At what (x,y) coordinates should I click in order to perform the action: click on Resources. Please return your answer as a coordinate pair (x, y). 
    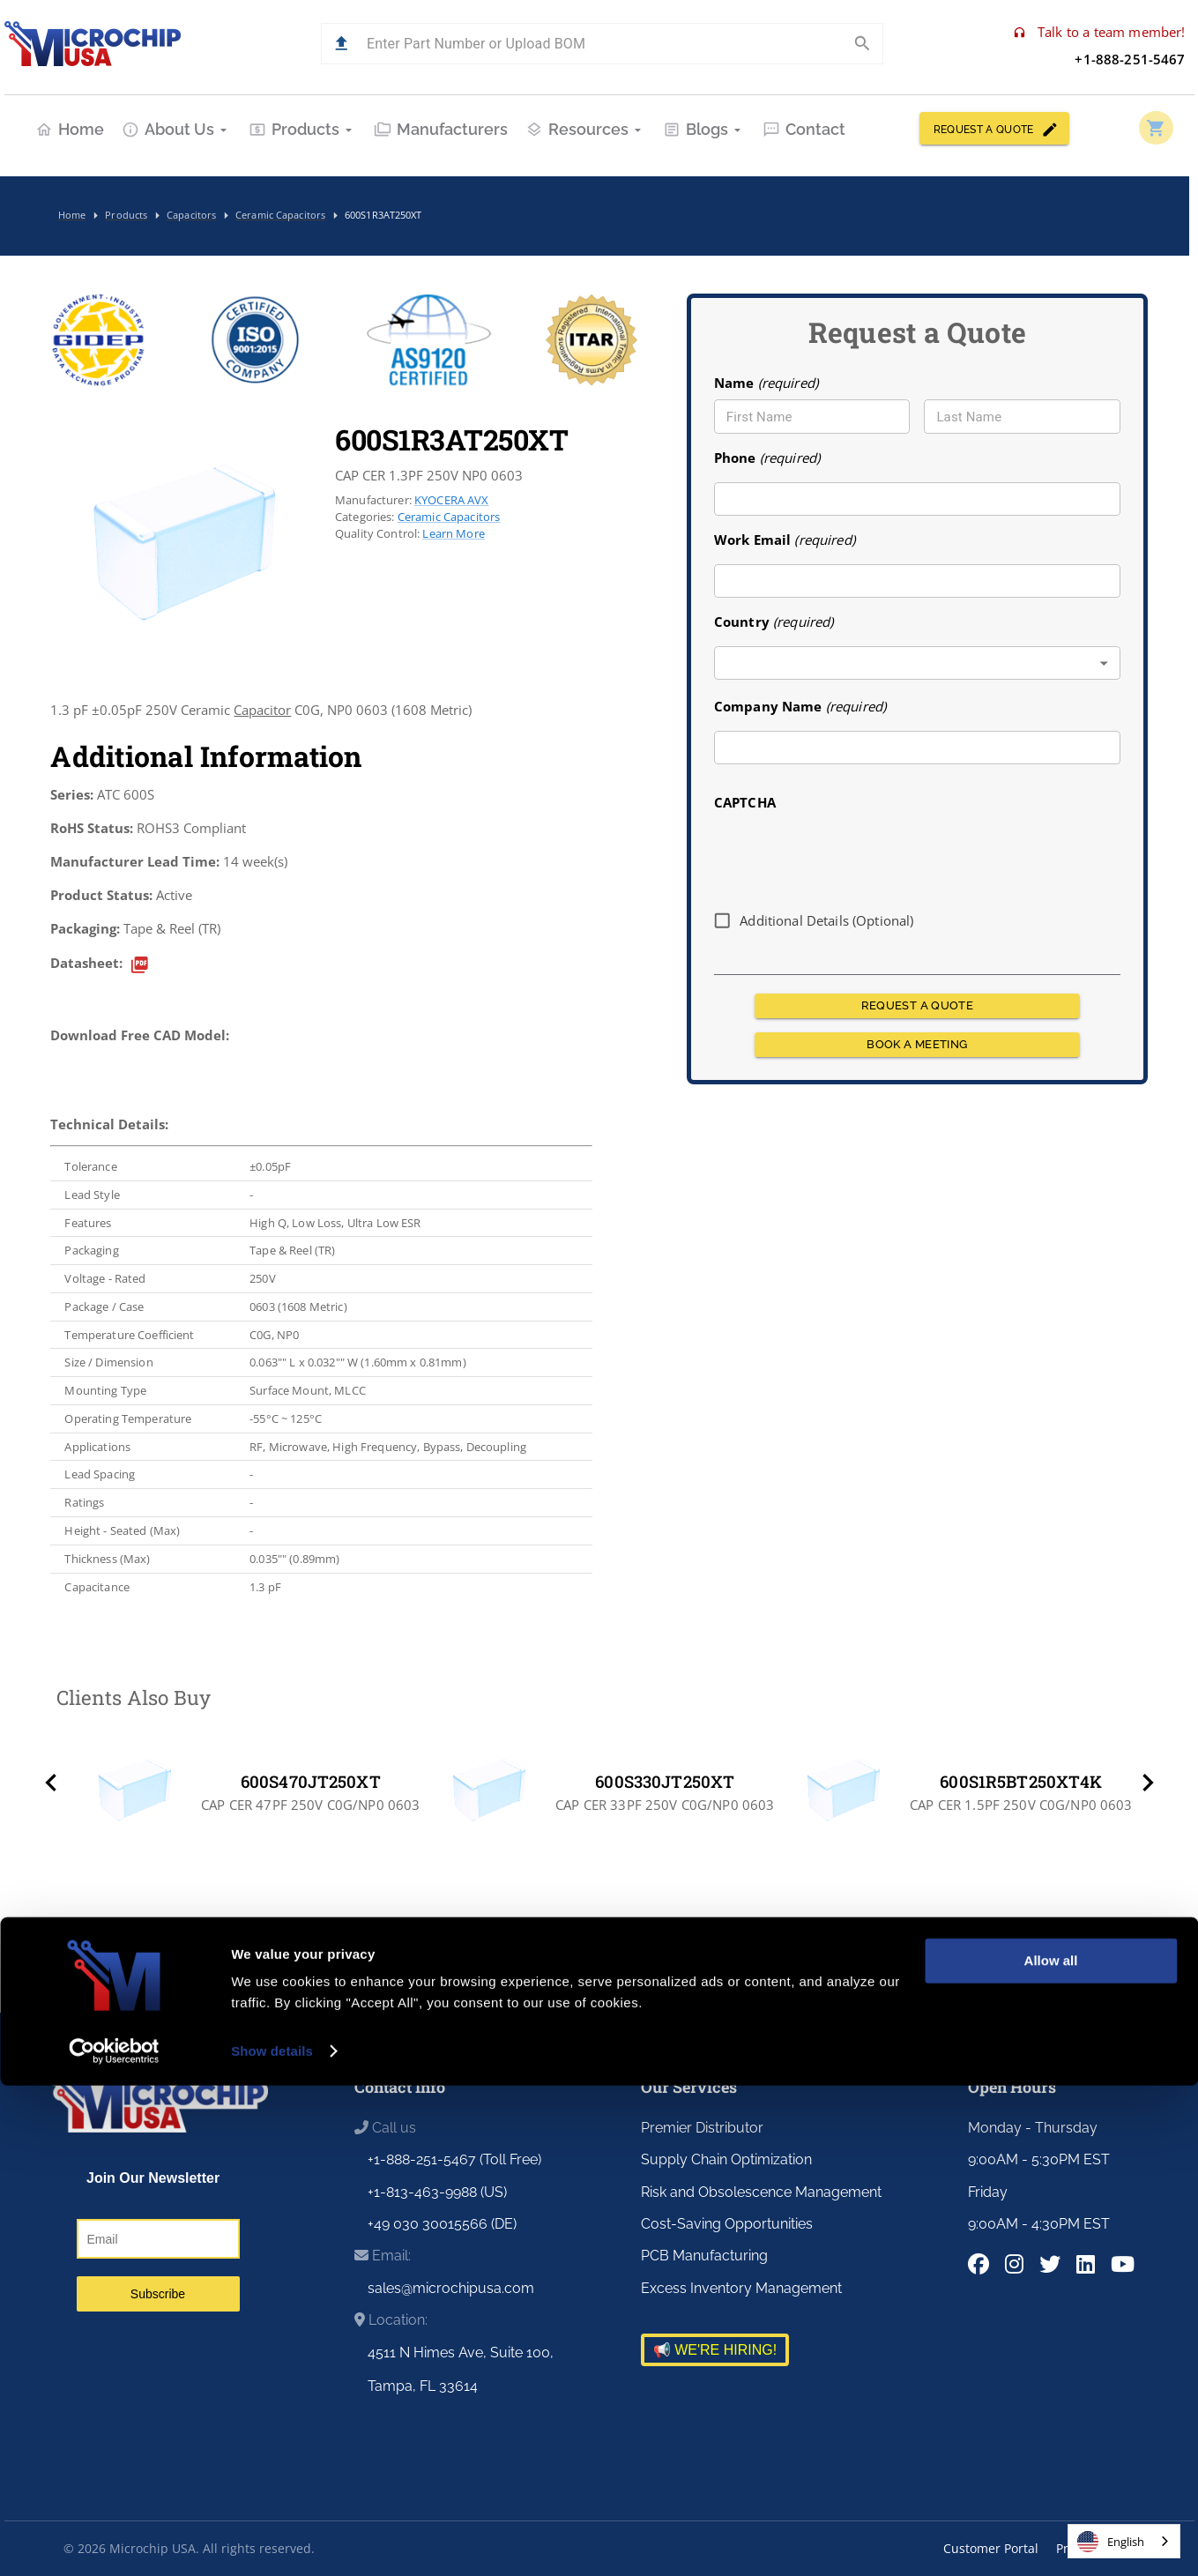
    Looking at the image, I should click on (585, 129).